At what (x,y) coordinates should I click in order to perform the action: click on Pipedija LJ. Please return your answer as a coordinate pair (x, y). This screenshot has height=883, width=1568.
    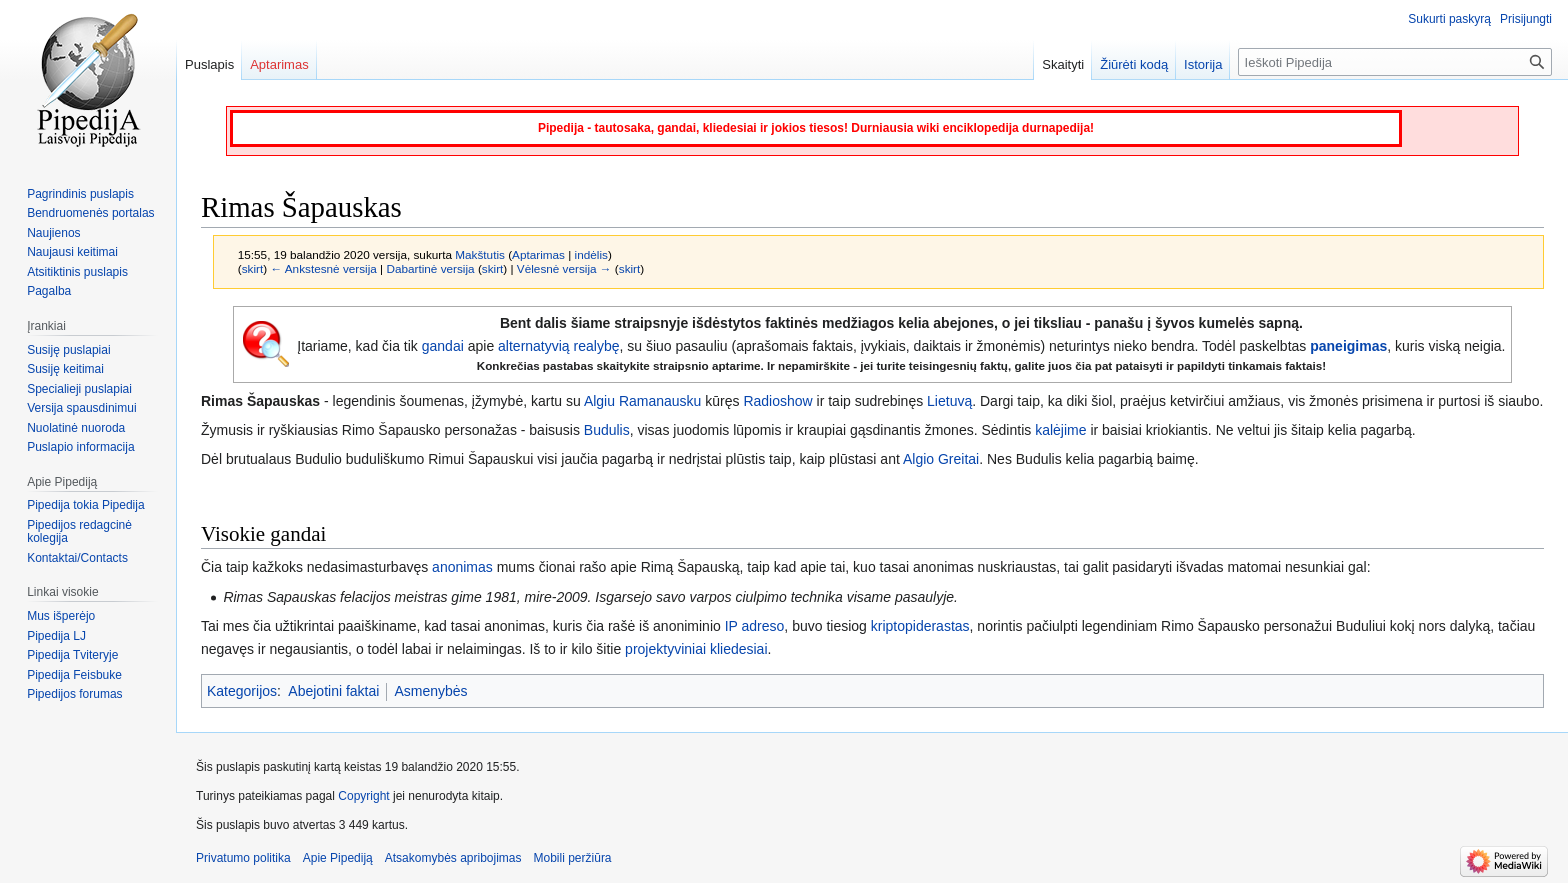
    Looking at the image, I should click on (56, 636).